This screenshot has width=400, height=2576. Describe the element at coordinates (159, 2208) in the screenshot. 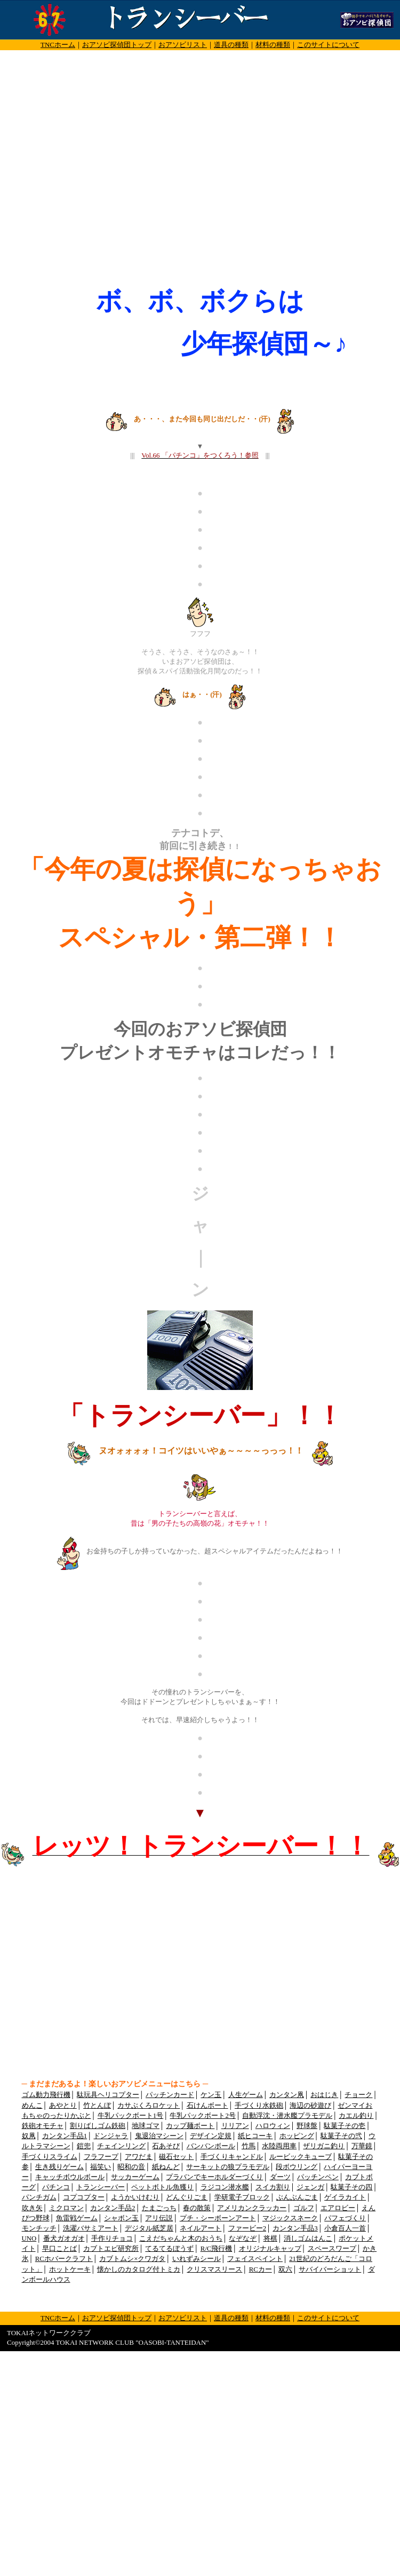

I see `たまごっち` at that location.